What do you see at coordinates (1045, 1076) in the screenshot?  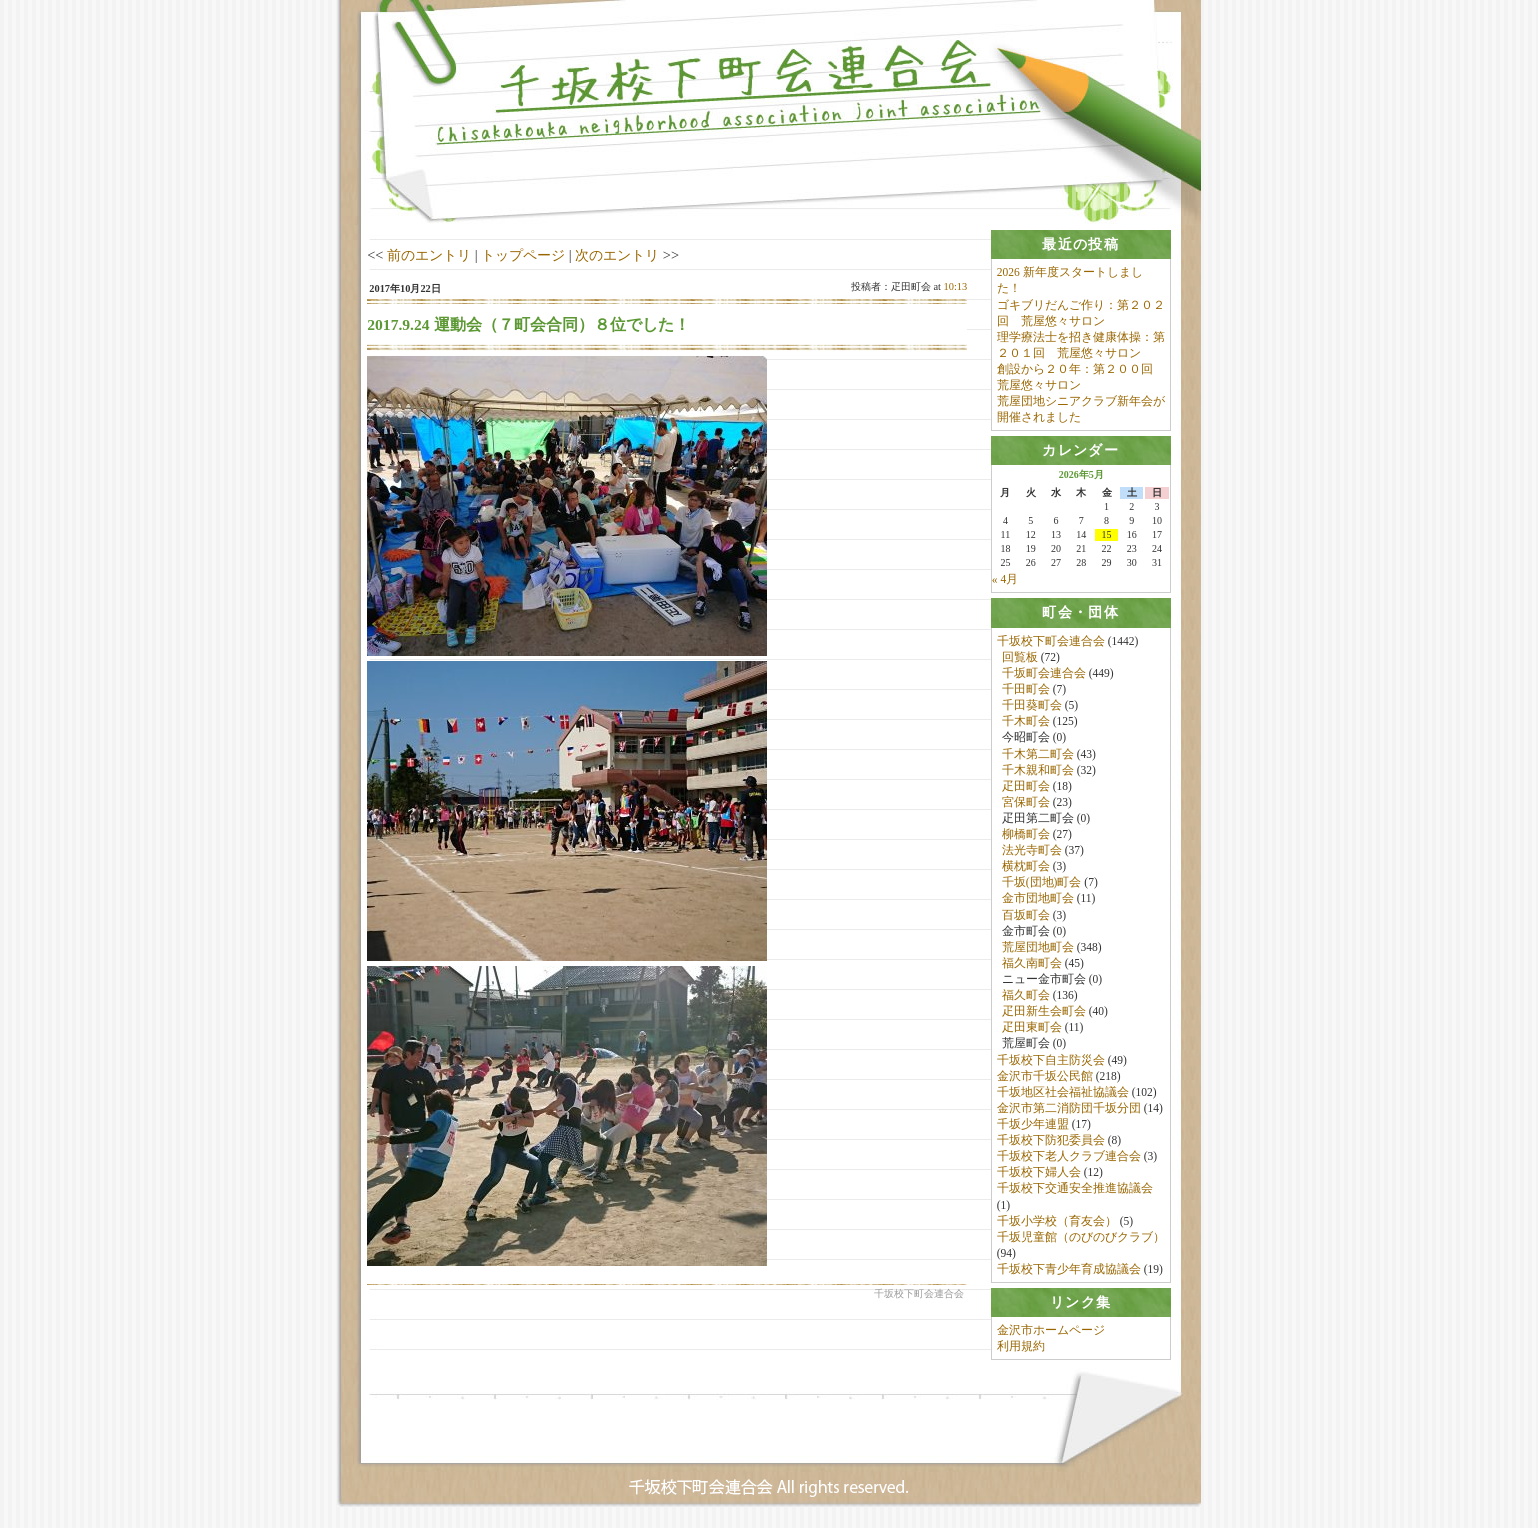 I see `金沢市千坂公民館` at bounding box center [1045, 1076].